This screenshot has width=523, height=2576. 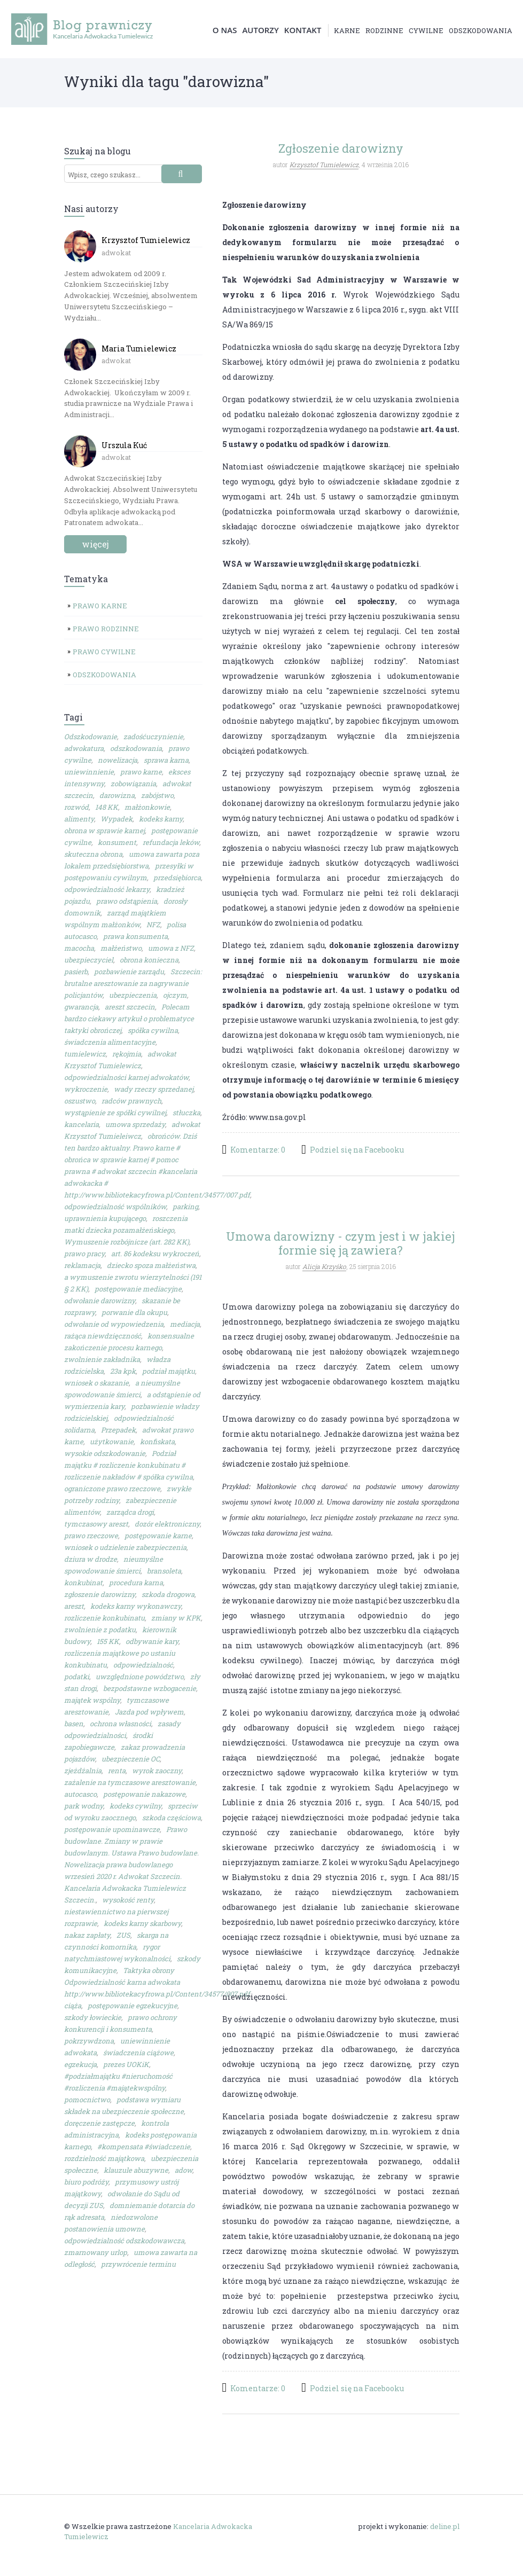 What do you see at coordinates (81, 1007) in the screenshot?
I see `gwarancja` at bounding box center [81, 1007].